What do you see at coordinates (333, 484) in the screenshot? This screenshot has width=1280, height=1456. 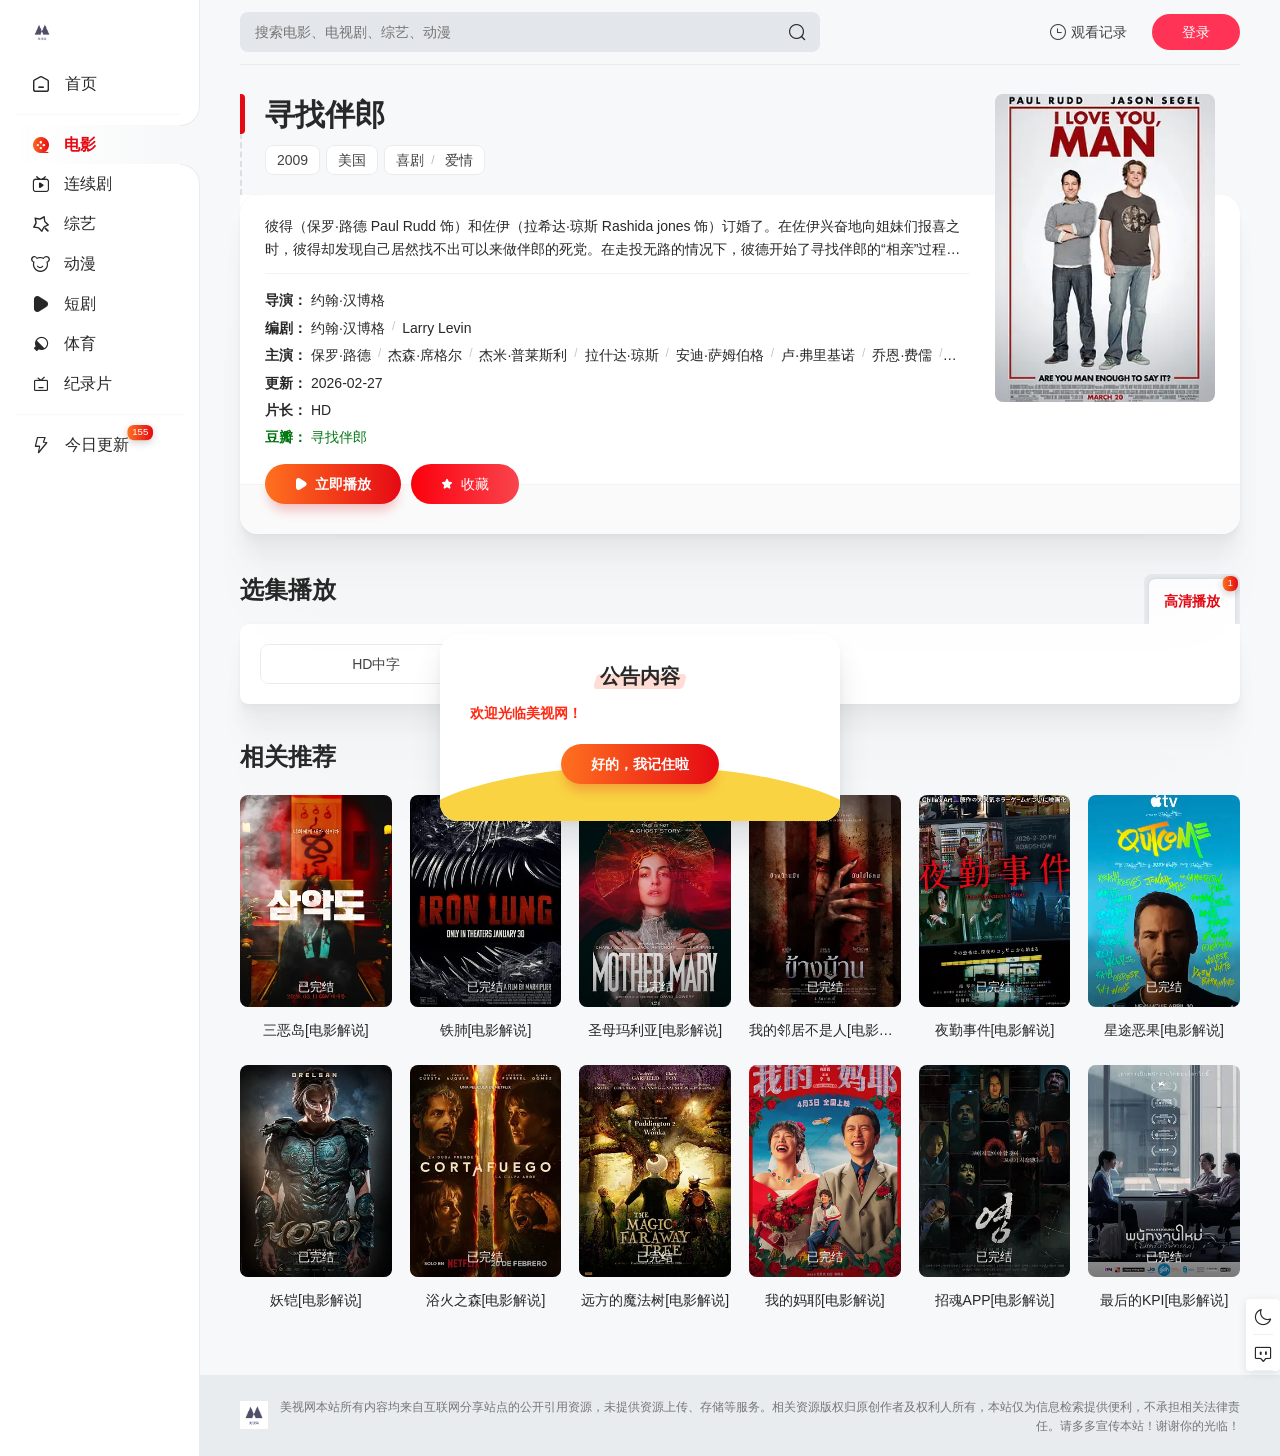 I see `立即播放` at bounding box center [333, 484].